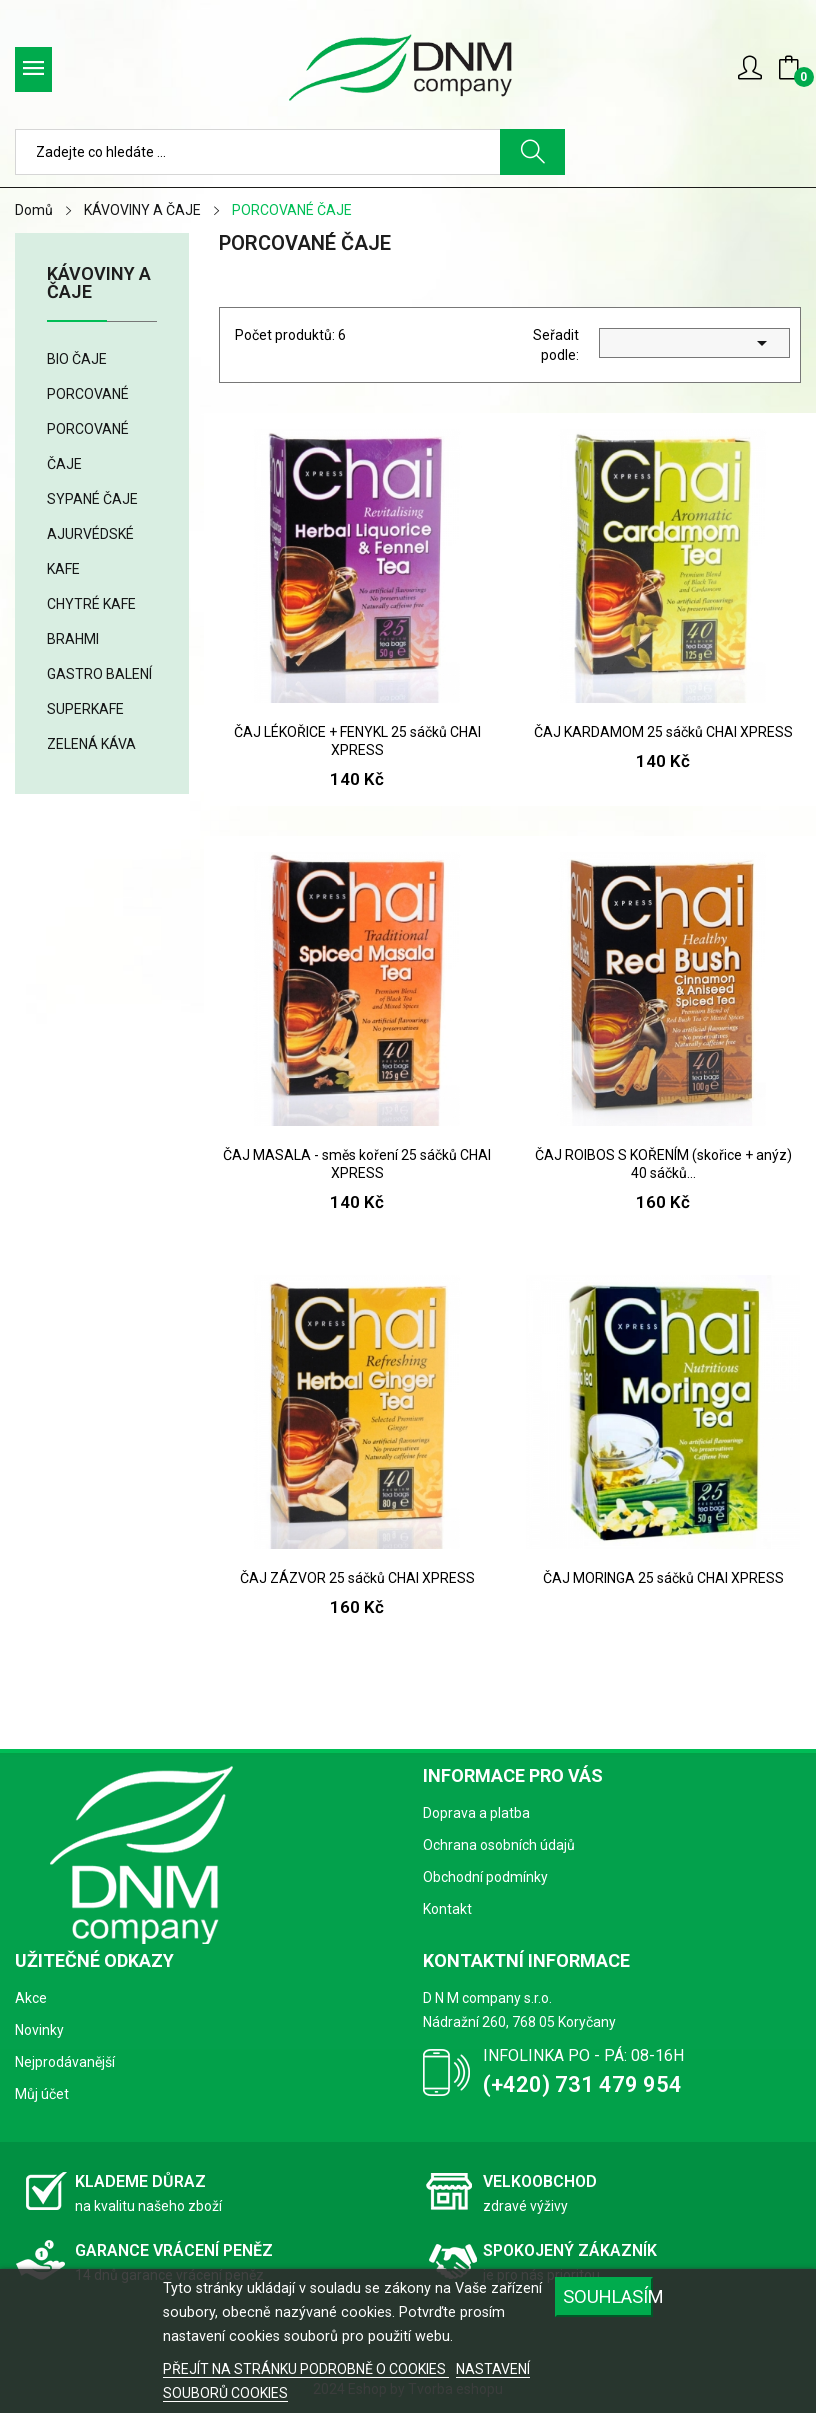  Describe the element at coordinates (663, 1164) in the screenshot. I see `ČAJ ROIBOS S KOŘENÍM (skořice + anýz) 40 sáčků...` at that location.